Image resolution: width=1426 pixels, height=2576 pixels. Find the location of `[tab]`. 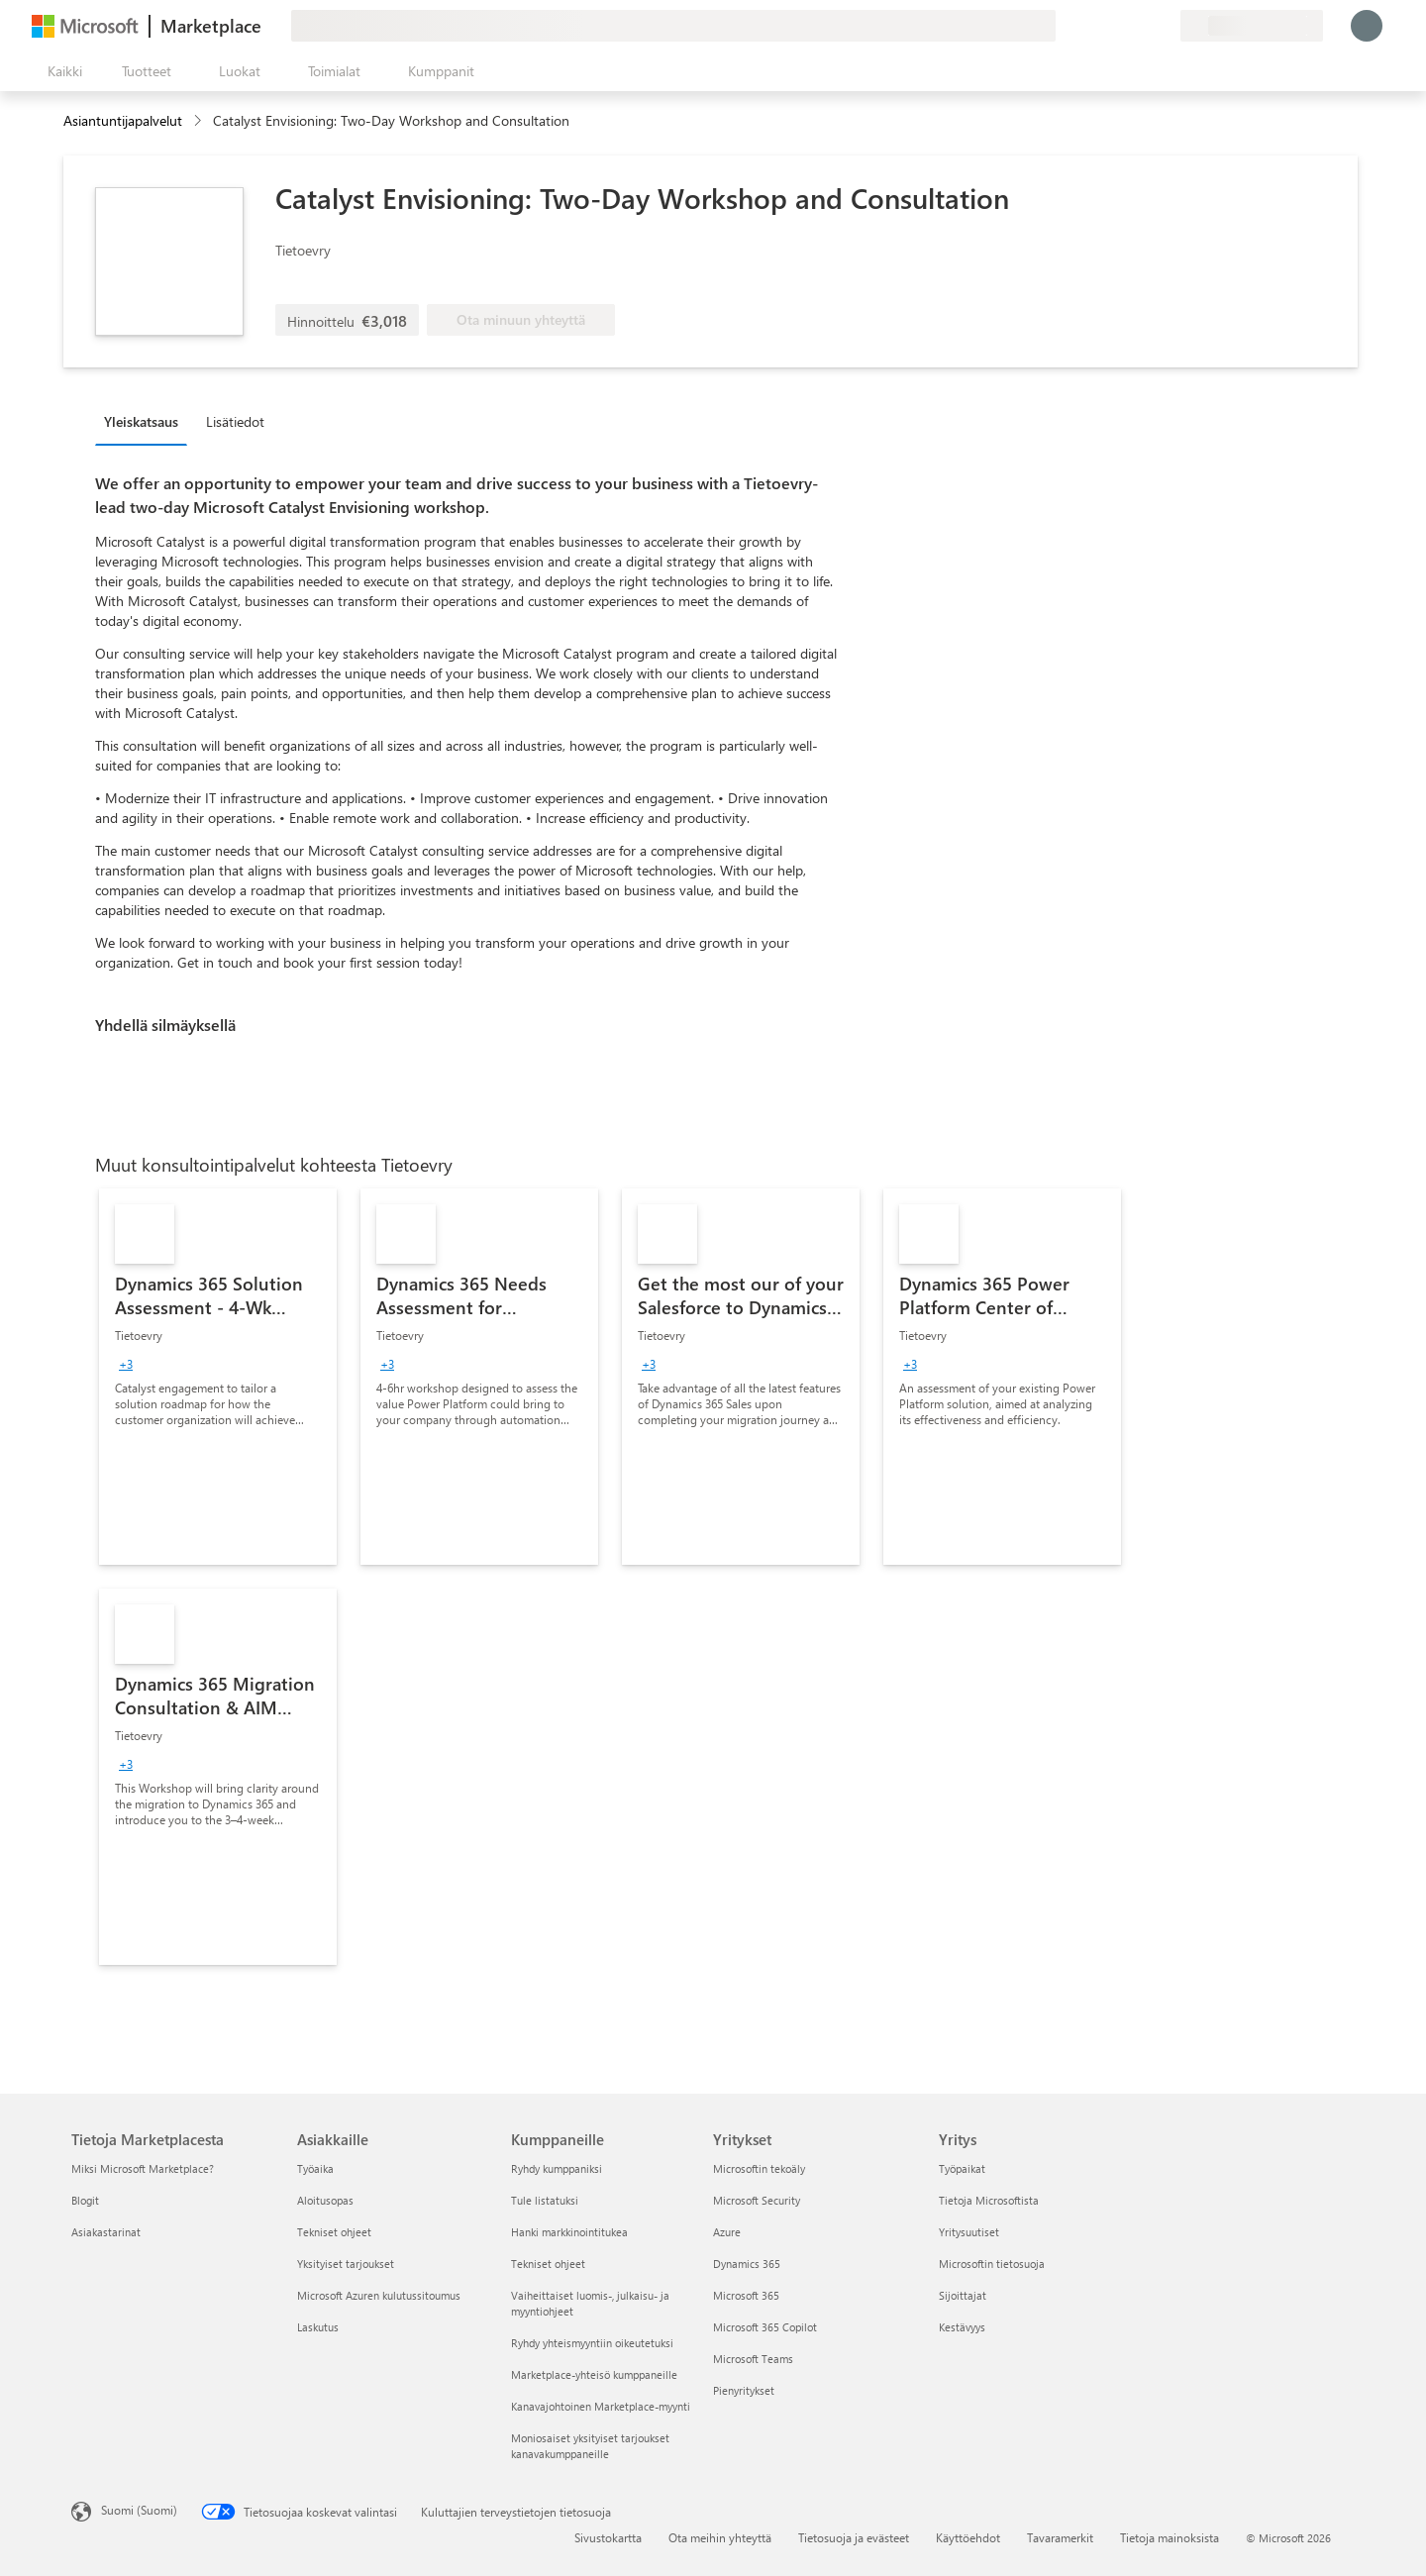

[tab] is located at coordinates (146, 421).